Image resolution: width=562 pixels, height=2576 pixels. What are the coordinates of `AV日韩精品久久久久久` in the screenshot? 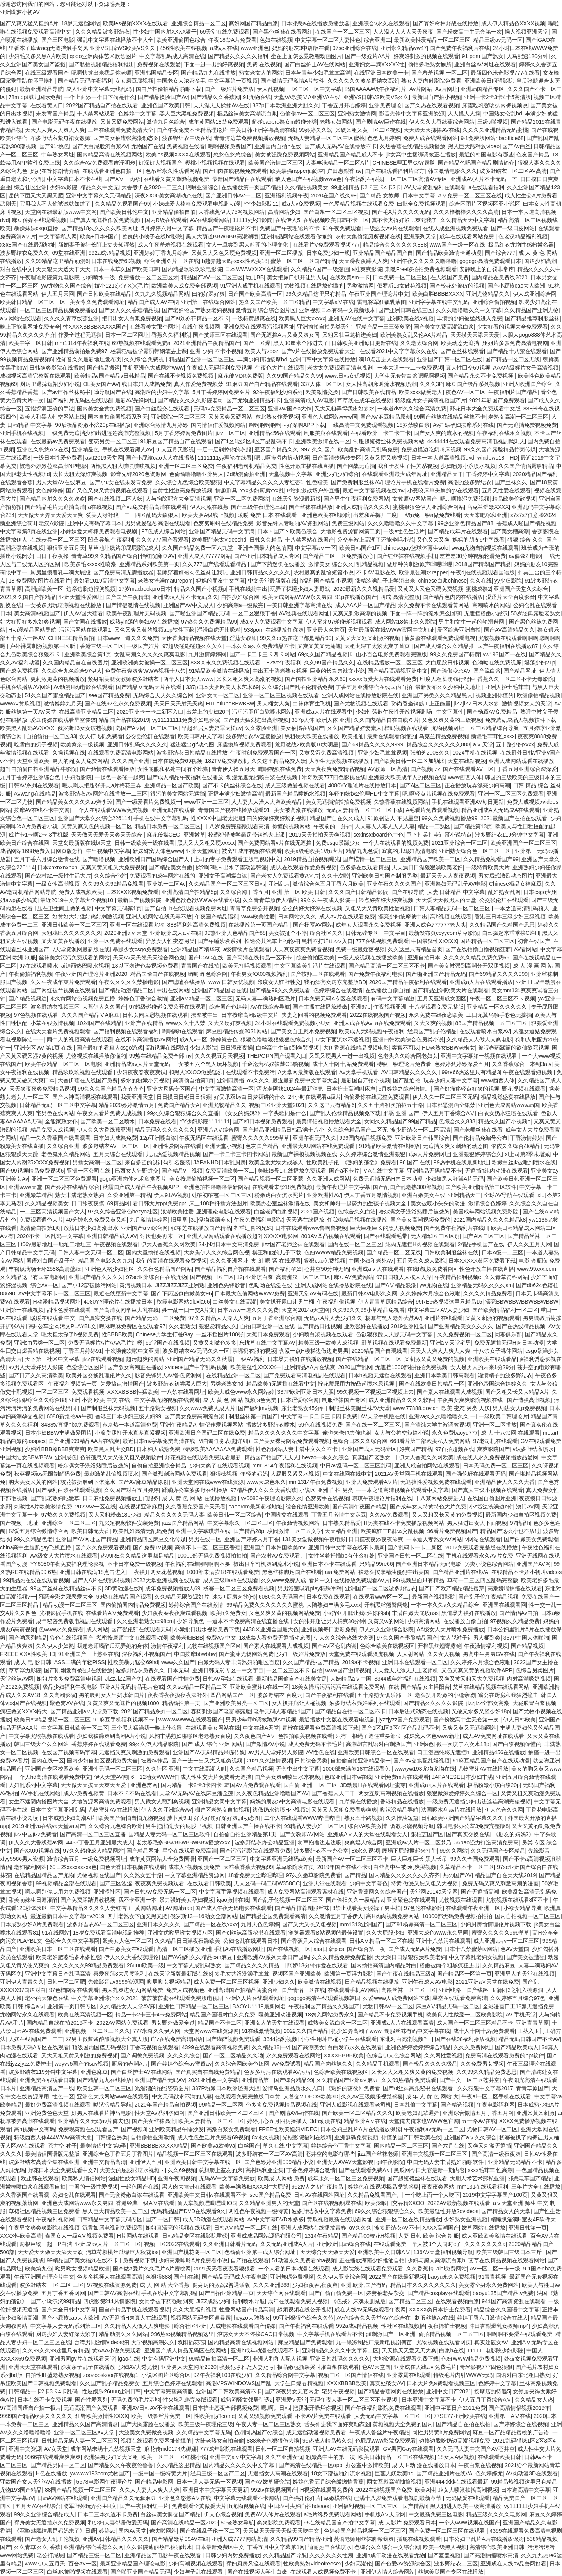 It's located at (410, 1072).